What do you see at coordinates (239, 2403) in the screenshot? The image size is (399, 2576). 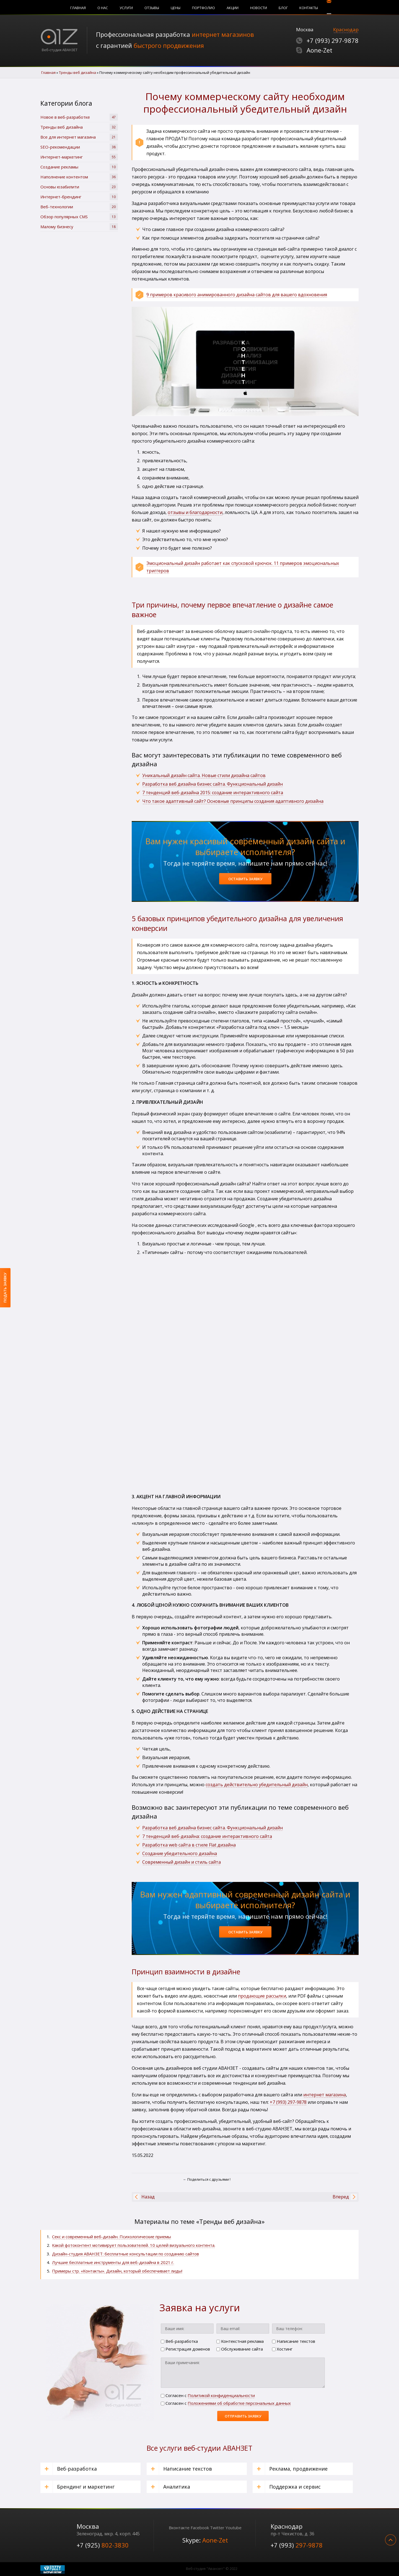 I see `Положениями об обработке персональных данных` at bounding box center [239, 2403].